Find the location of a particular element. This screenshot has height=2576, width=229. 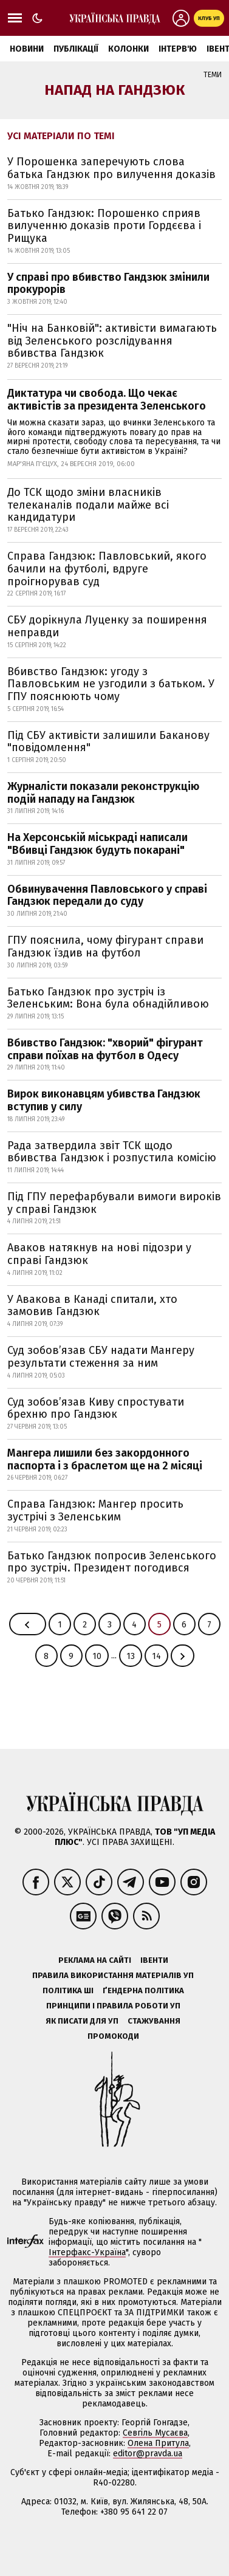

10 is located at coordinates (96, 1656).